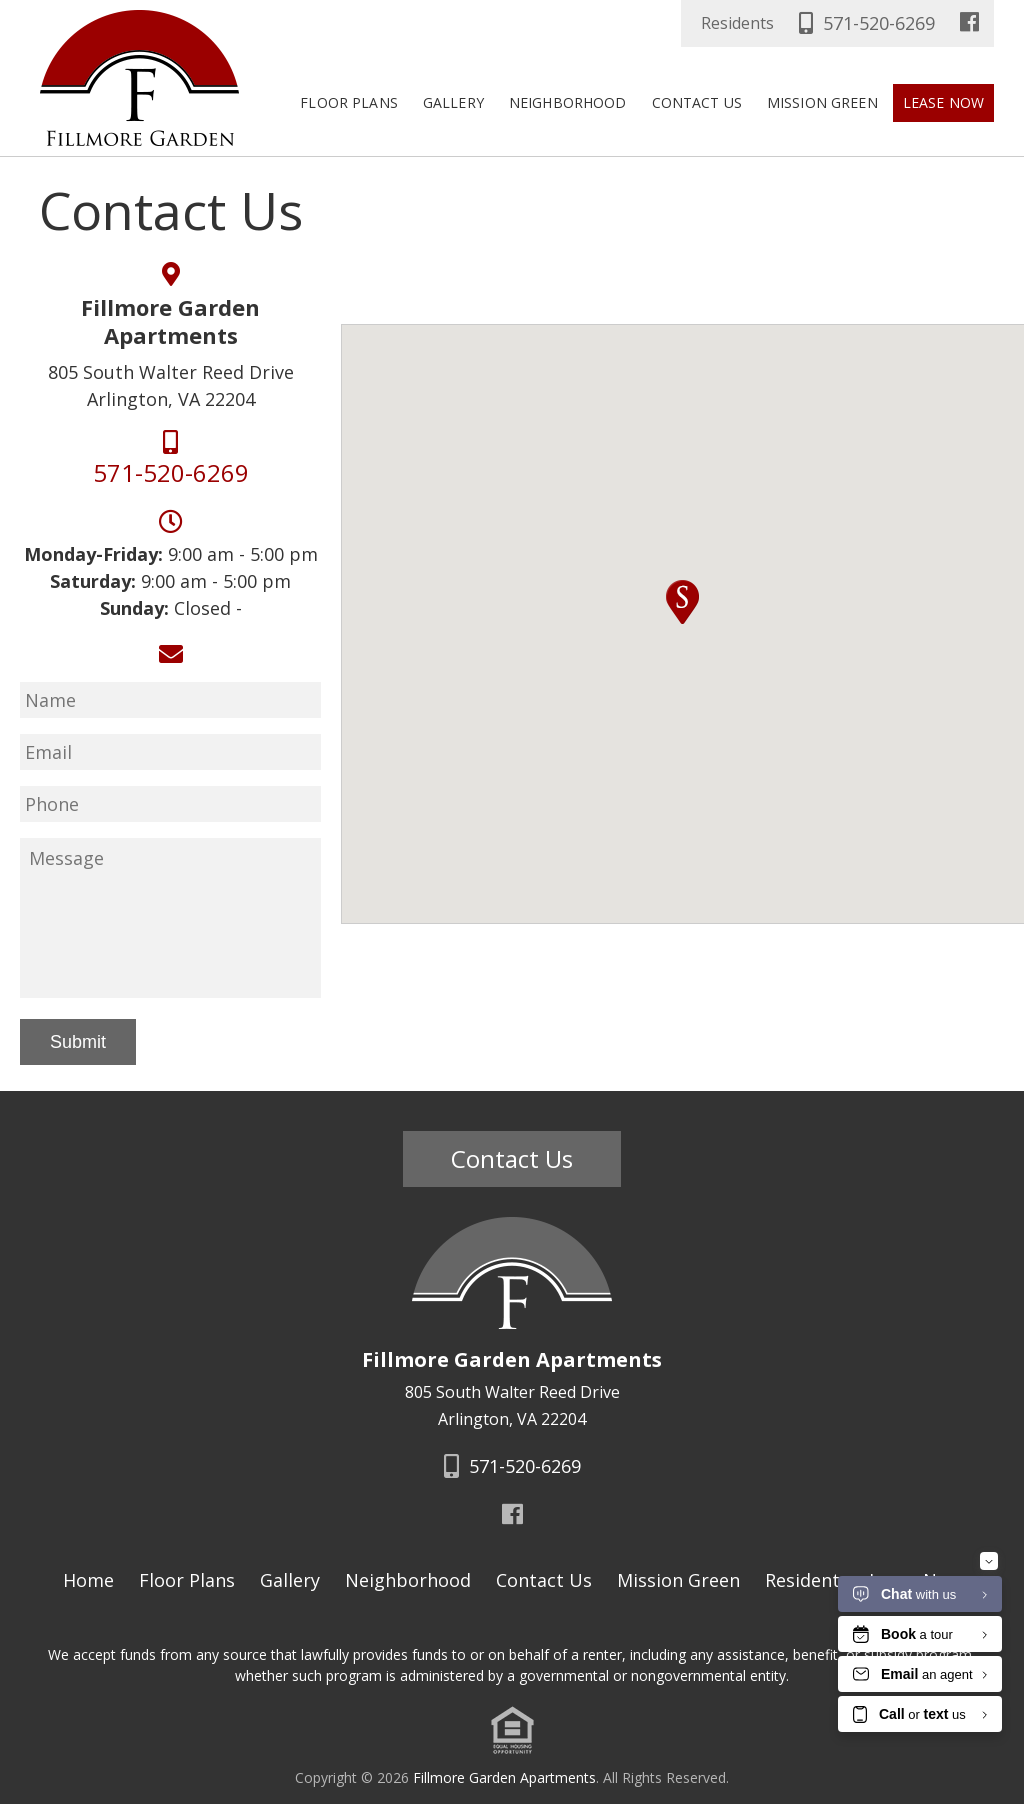 The height and width of the screenshot is (1804, 1024). What do you see at coordinates (943, 102) in the screenshot?
I see `Lease Now` at bounding box center [943, 102].